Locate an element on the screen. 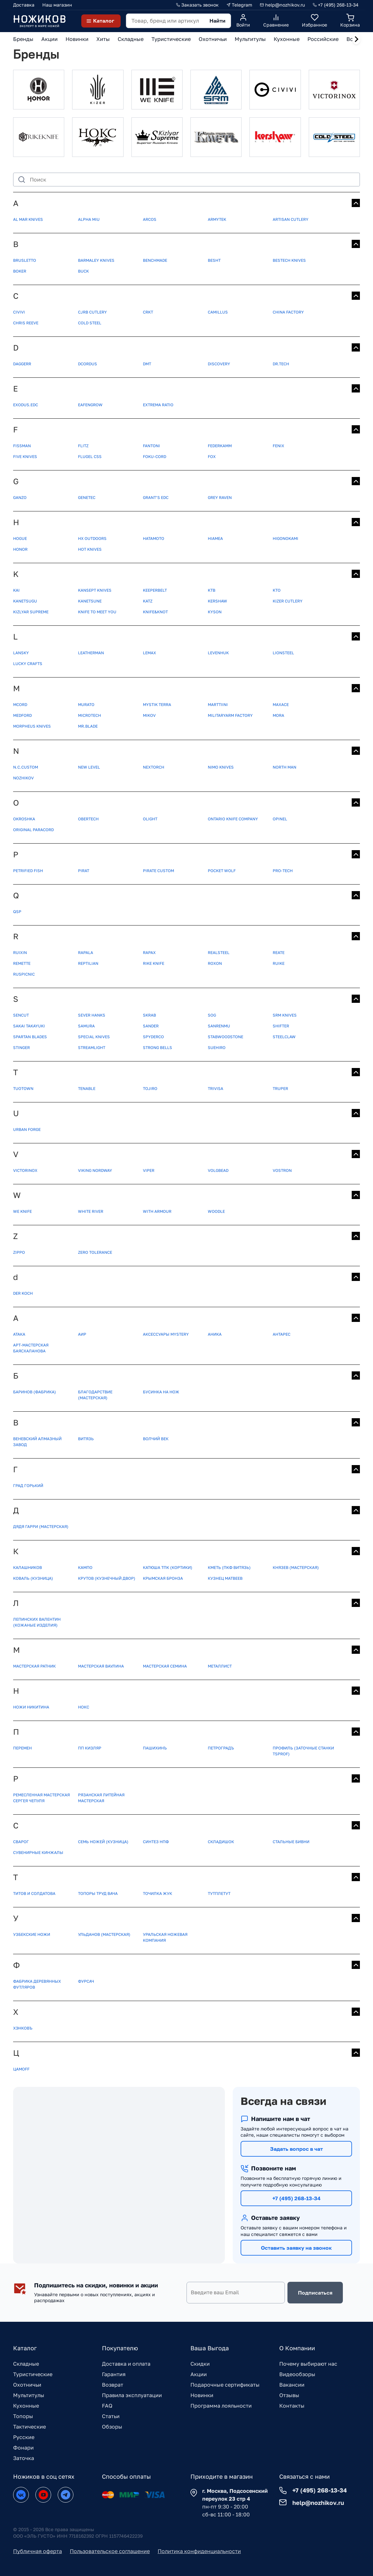 The height and width of the screenshot is (2576, 373). Антарес is located at coordinates (281, 1334).